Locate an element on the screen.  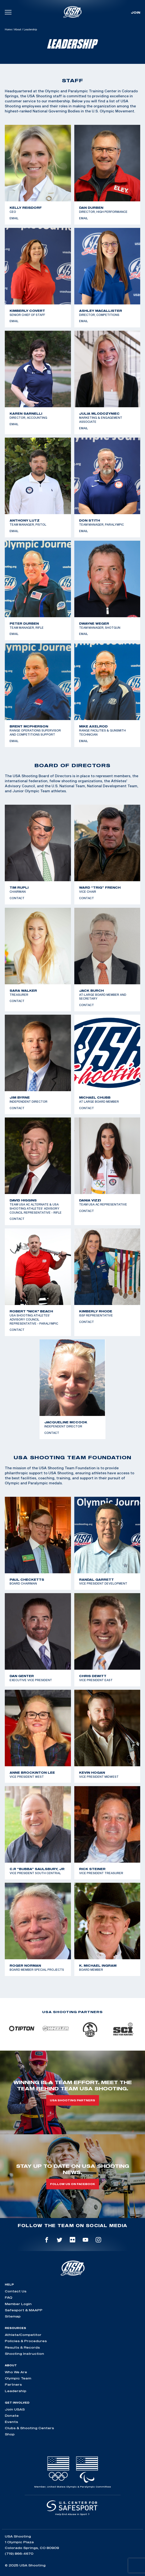
Events is located at coordinates (11, 2422).